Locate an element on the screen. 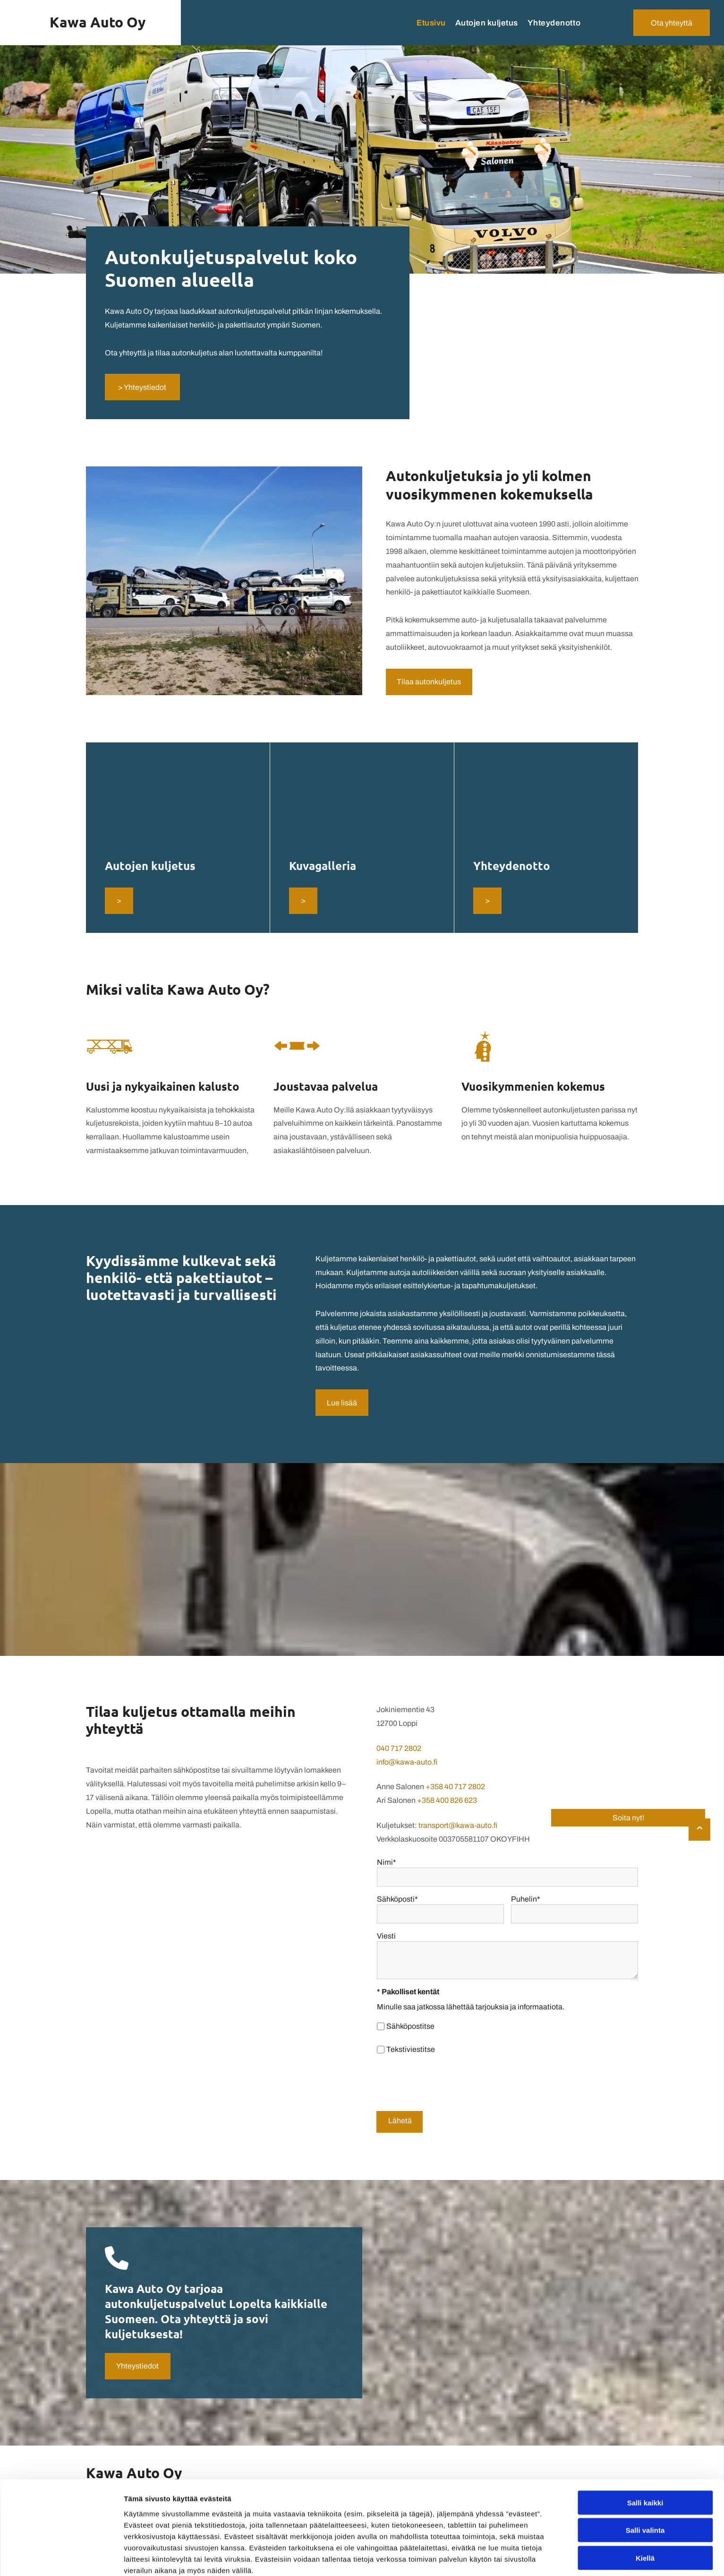  info@kawa-auto.fi is located at coordinates (406, 1762).